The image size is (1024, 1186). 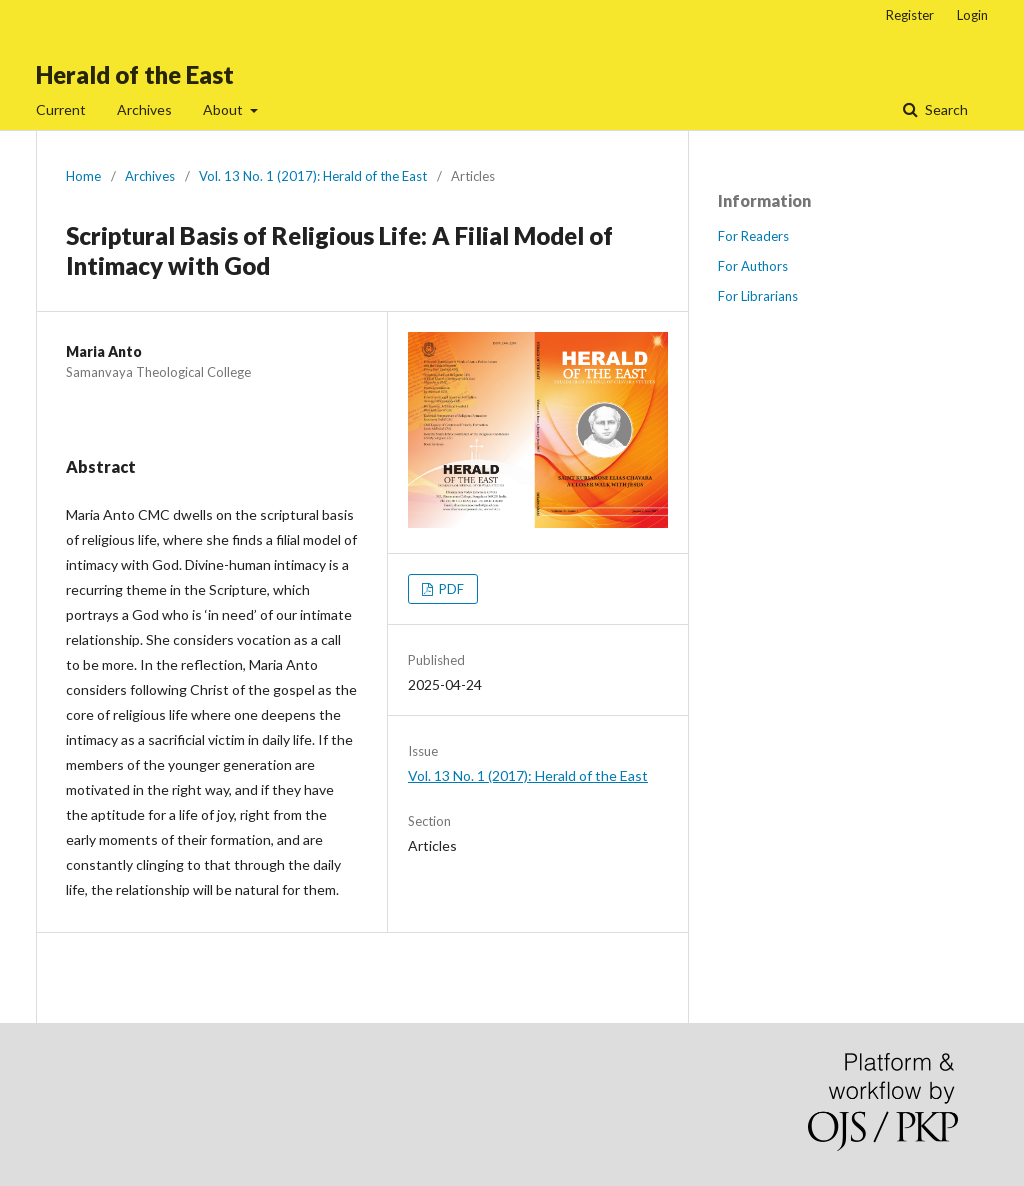 What do you see at coordinates (61, 109) in the screenshot?
I see `Current` at bounding box center [61, 109].